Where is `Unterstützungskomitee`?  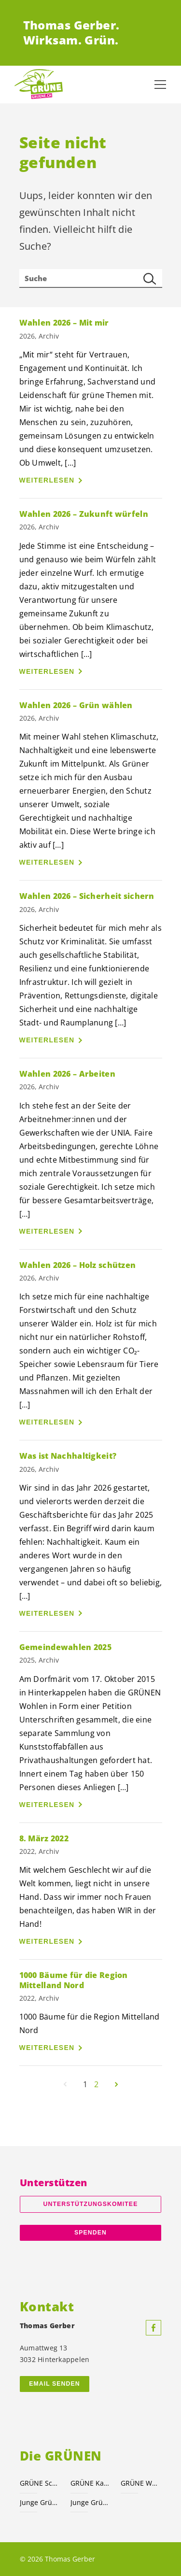 Unterstützungskomitee is located at coordinates (90, 2204).